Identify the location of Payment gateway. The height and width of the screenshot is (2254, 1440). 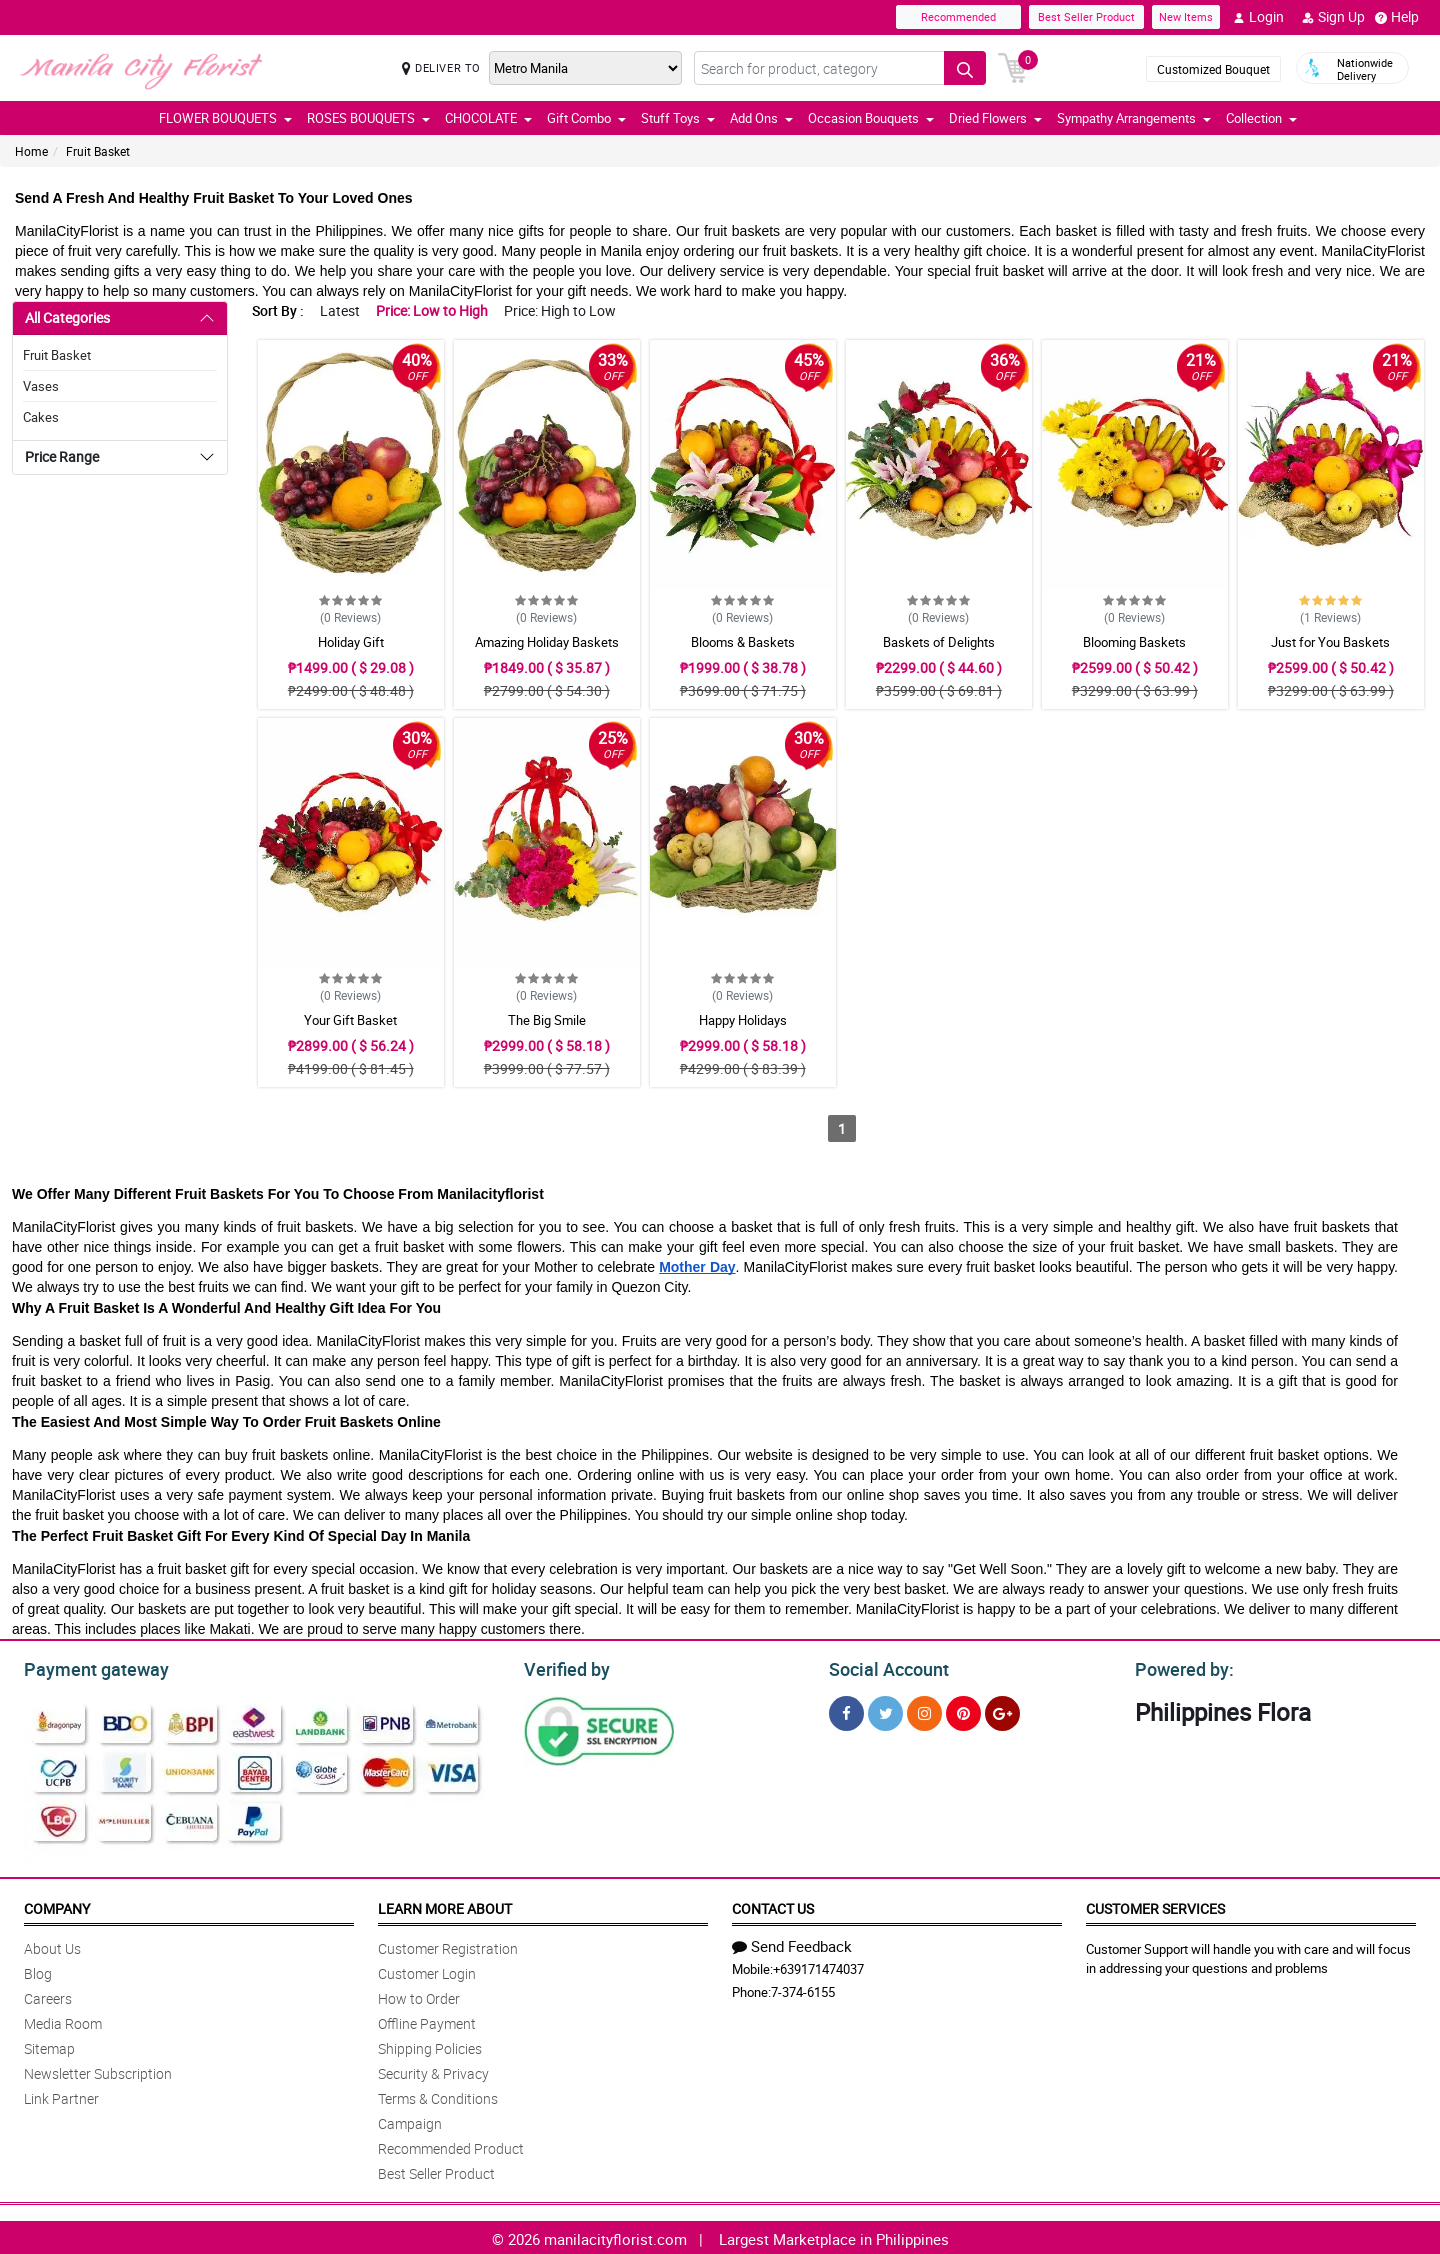
(87, 1667).